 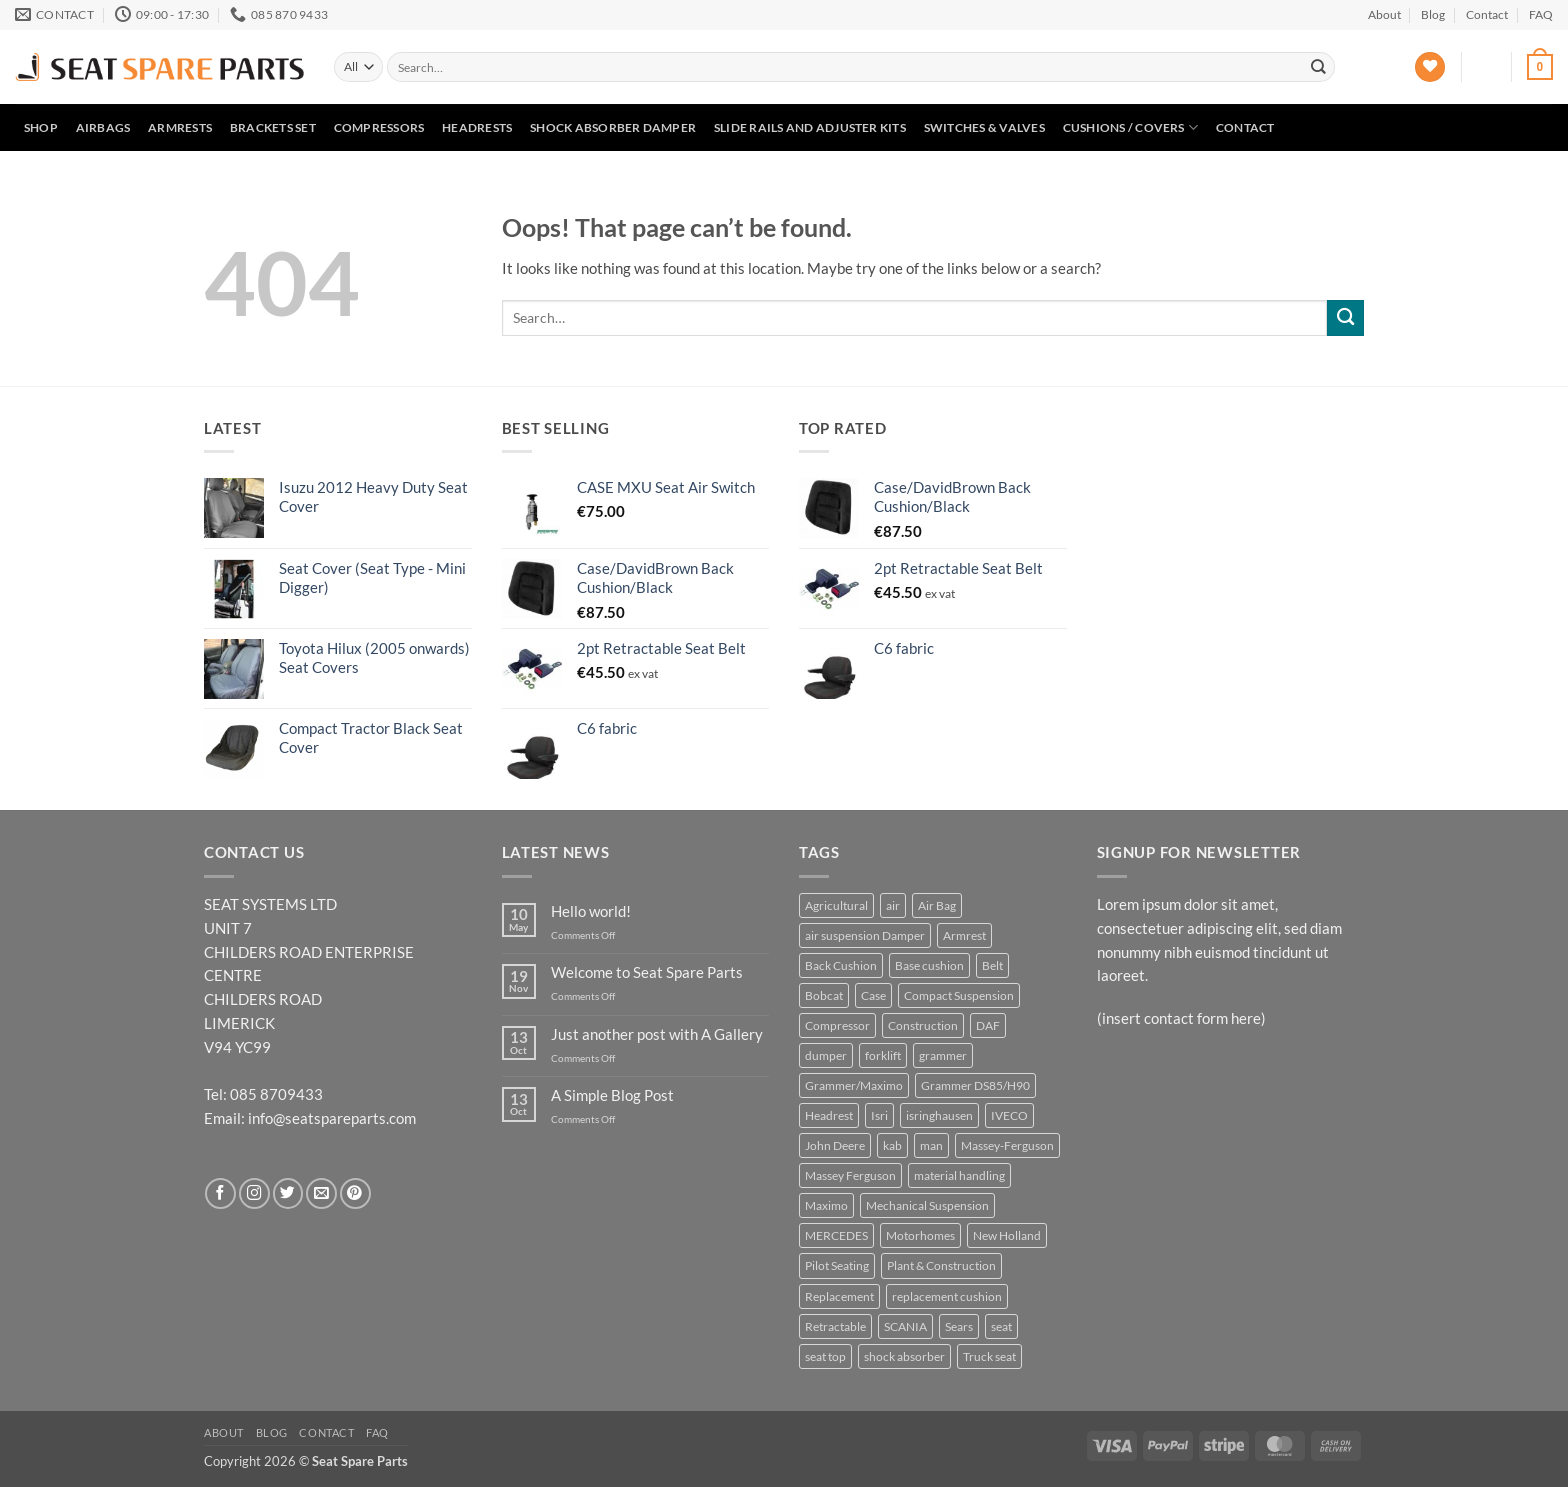 I want to click on kab [kab (7 products)], so click(x=892, y=1145).